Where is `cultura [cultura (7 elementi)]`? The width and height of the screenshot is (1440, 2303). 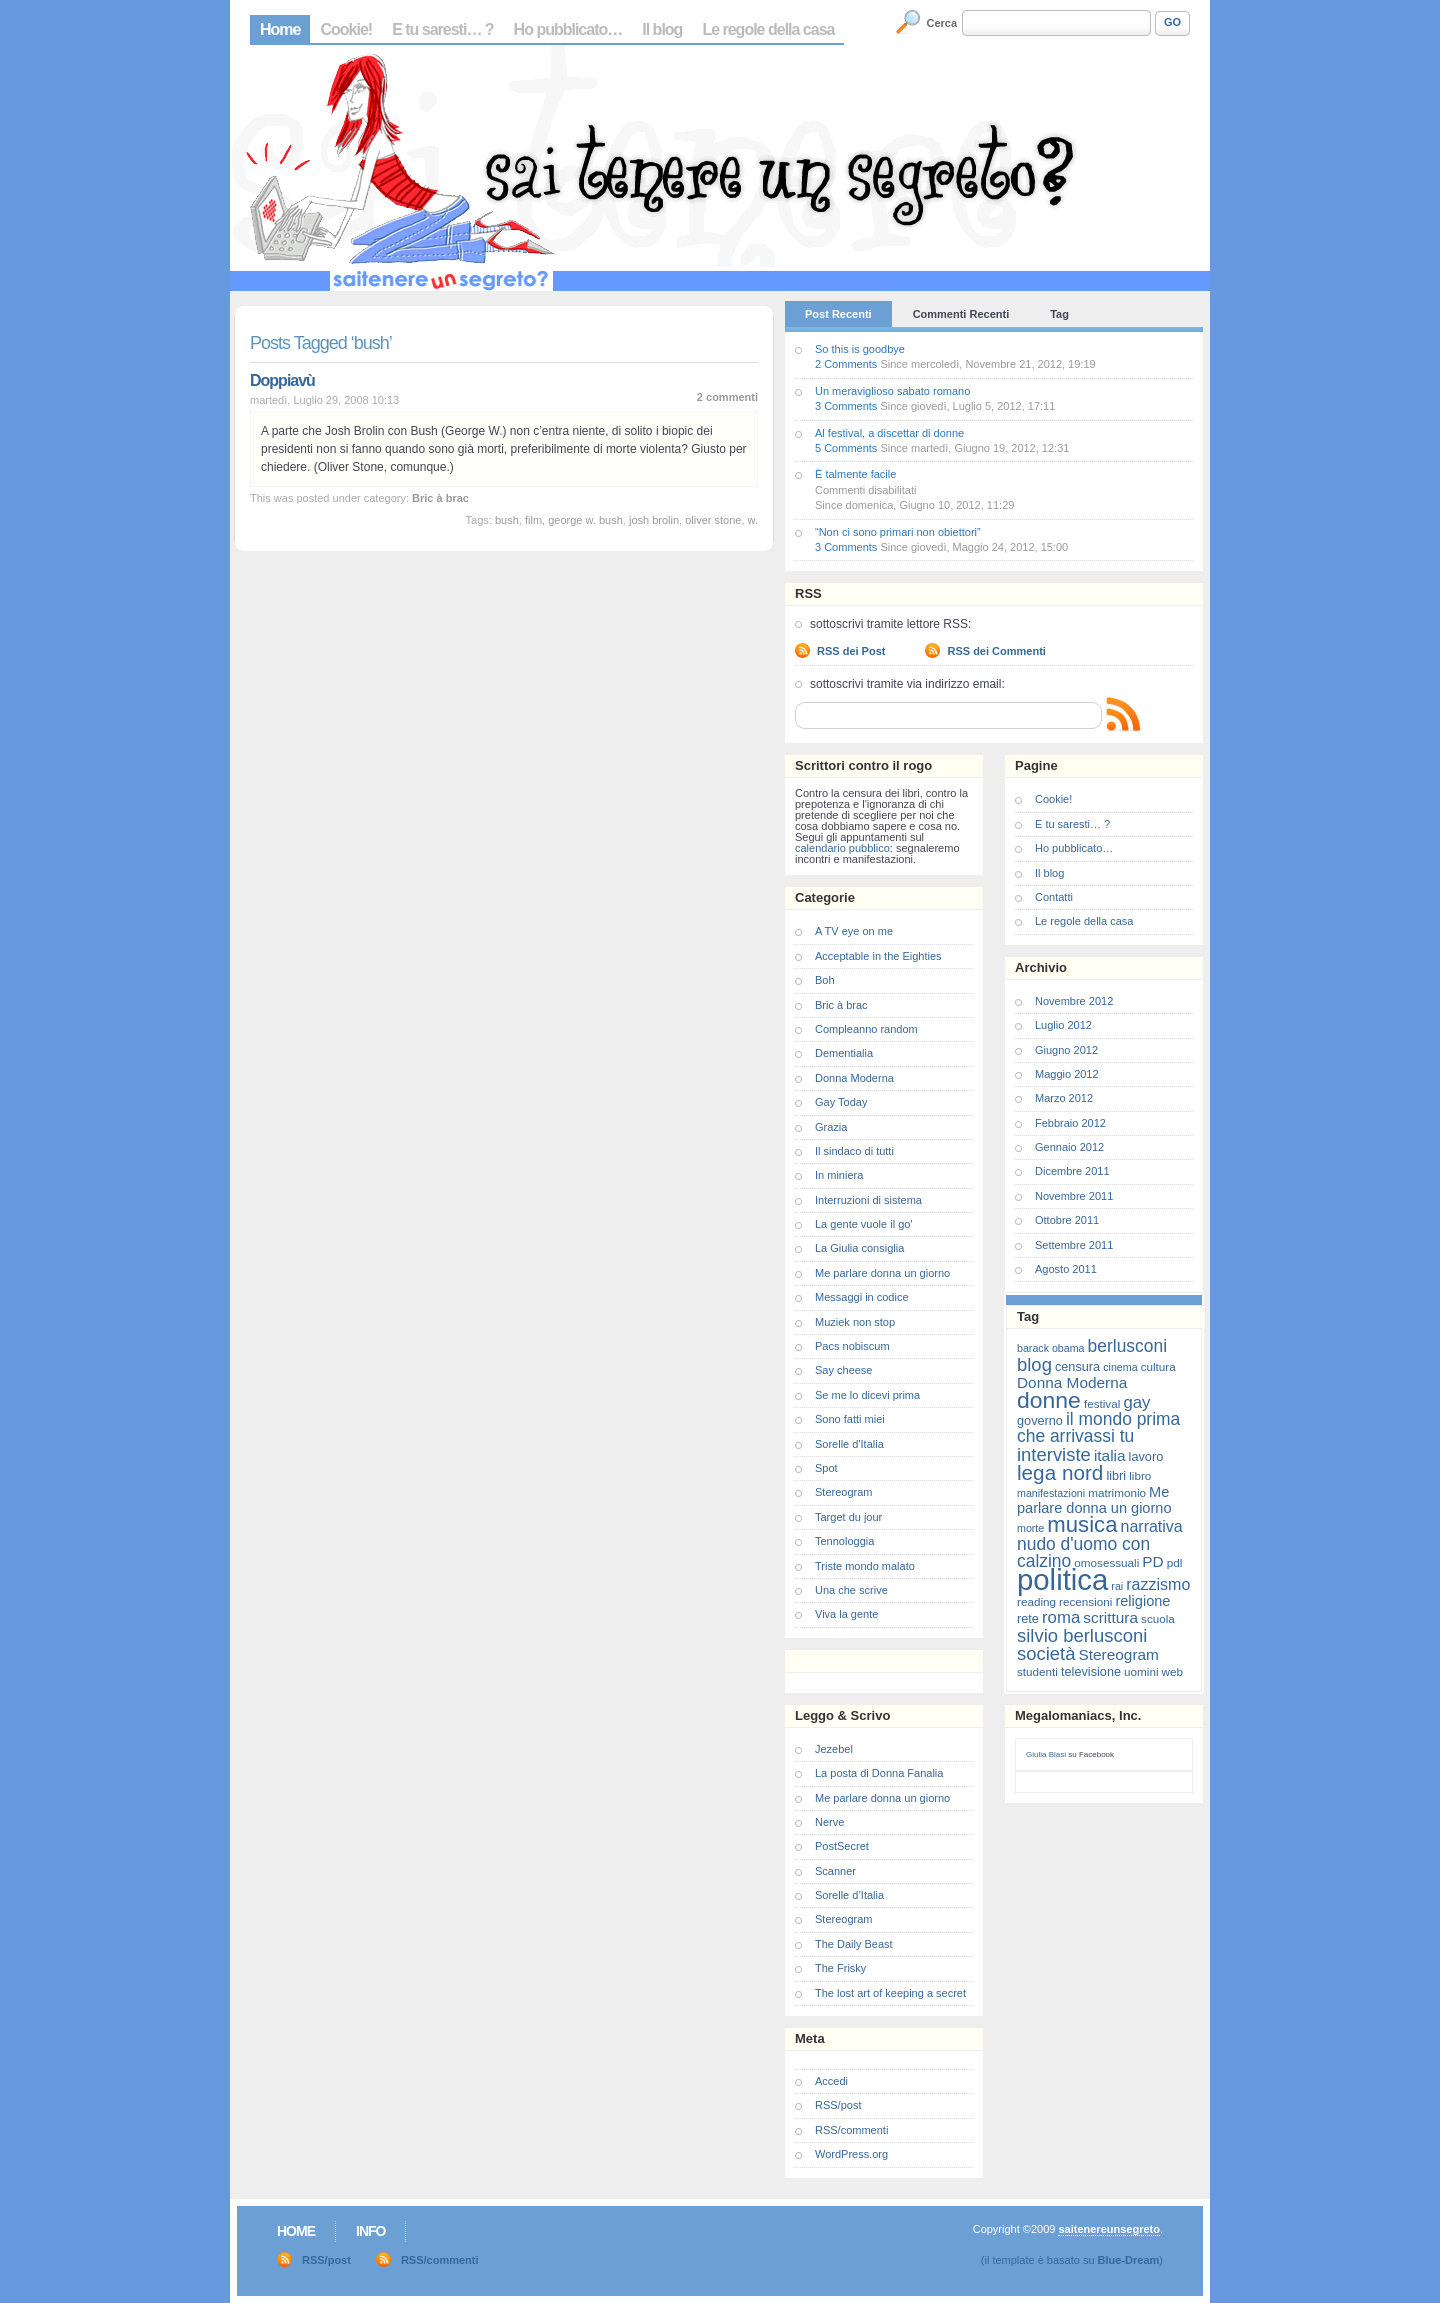 cultura [cultura (7 elementi)] is located at coordinates (1158, 1366).